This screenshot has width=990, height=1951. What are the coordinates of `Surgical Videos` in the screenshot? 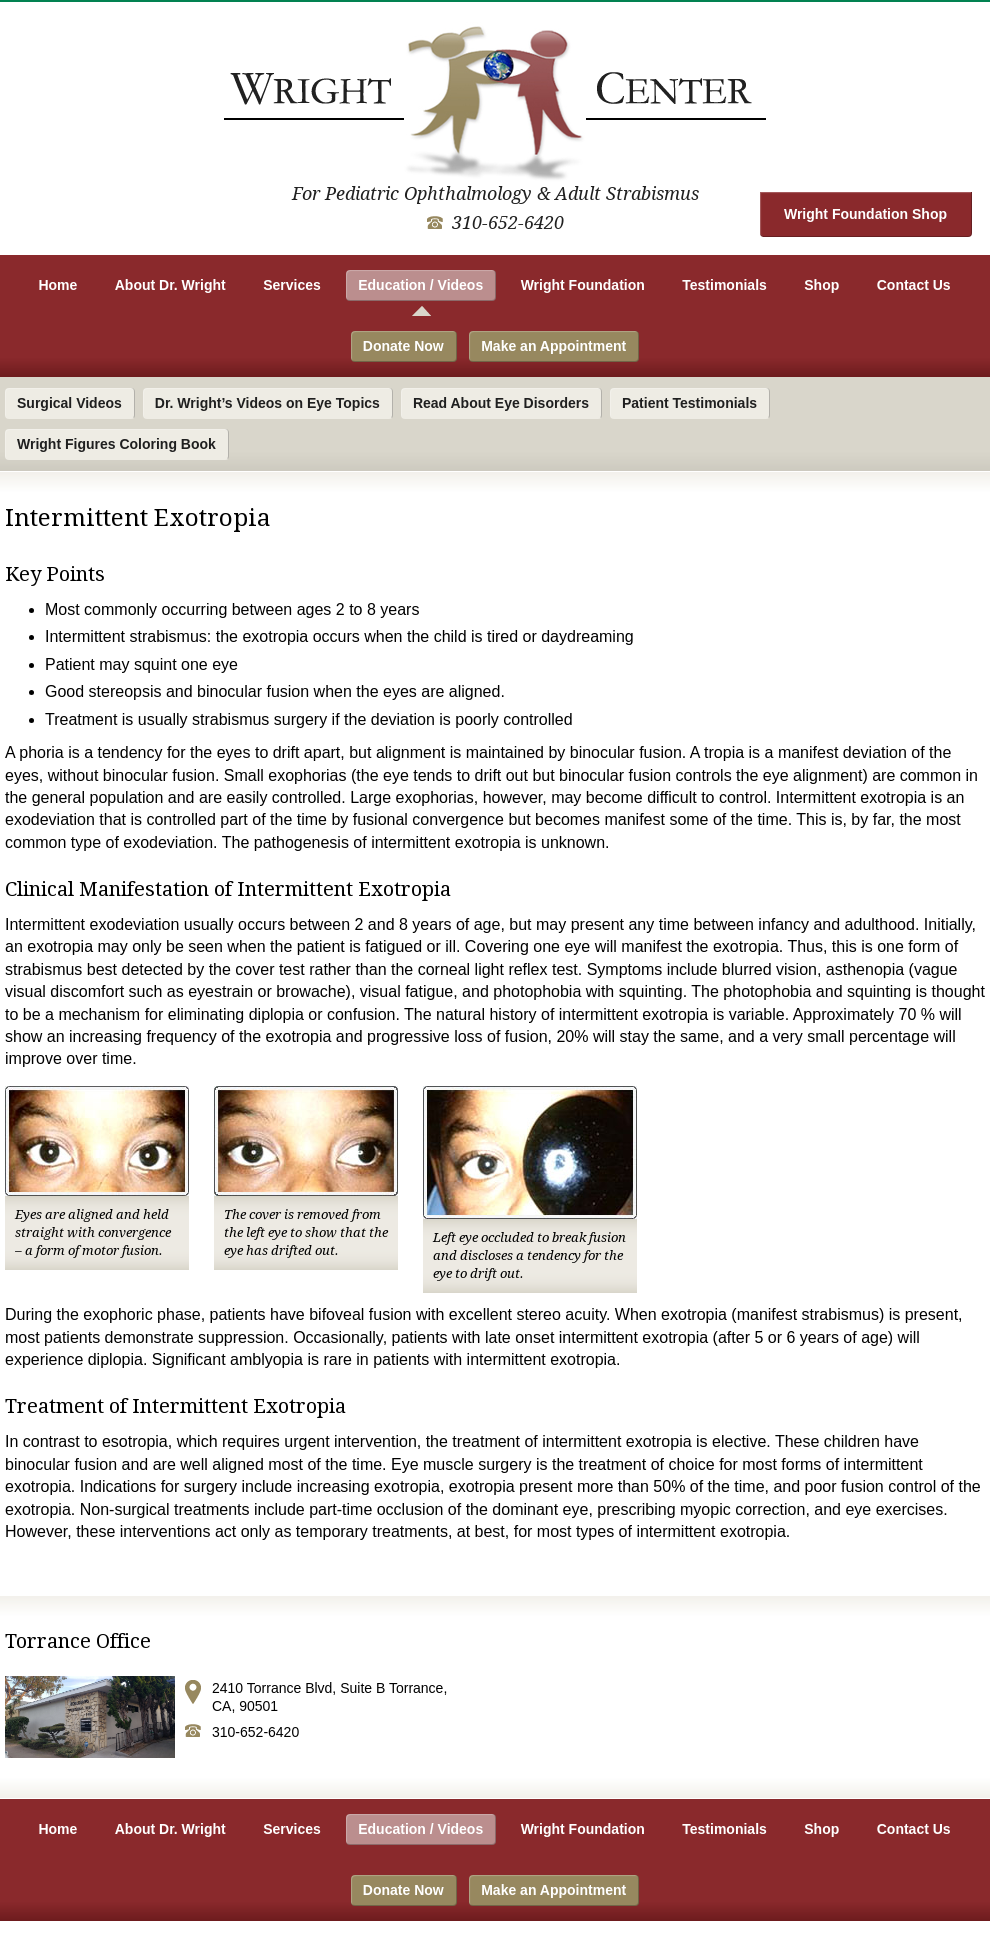 It's located at (69, 403).